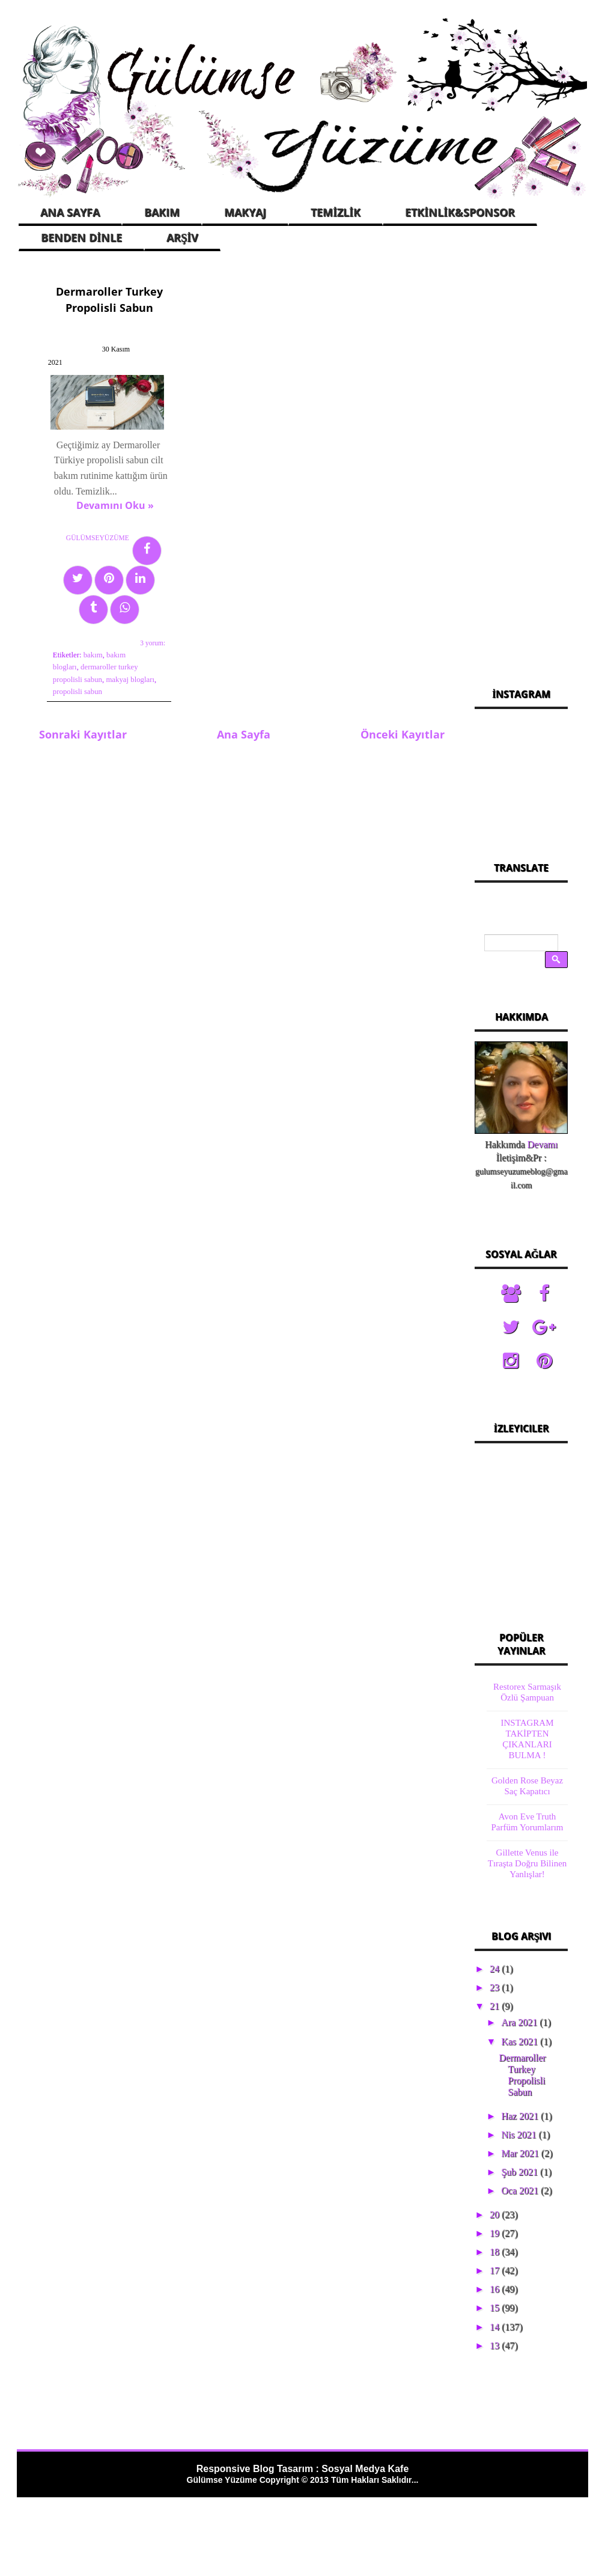 Image resolution: width=605 pixels, height=2576 pixels. I want to click on 21, so click(496, 2006).